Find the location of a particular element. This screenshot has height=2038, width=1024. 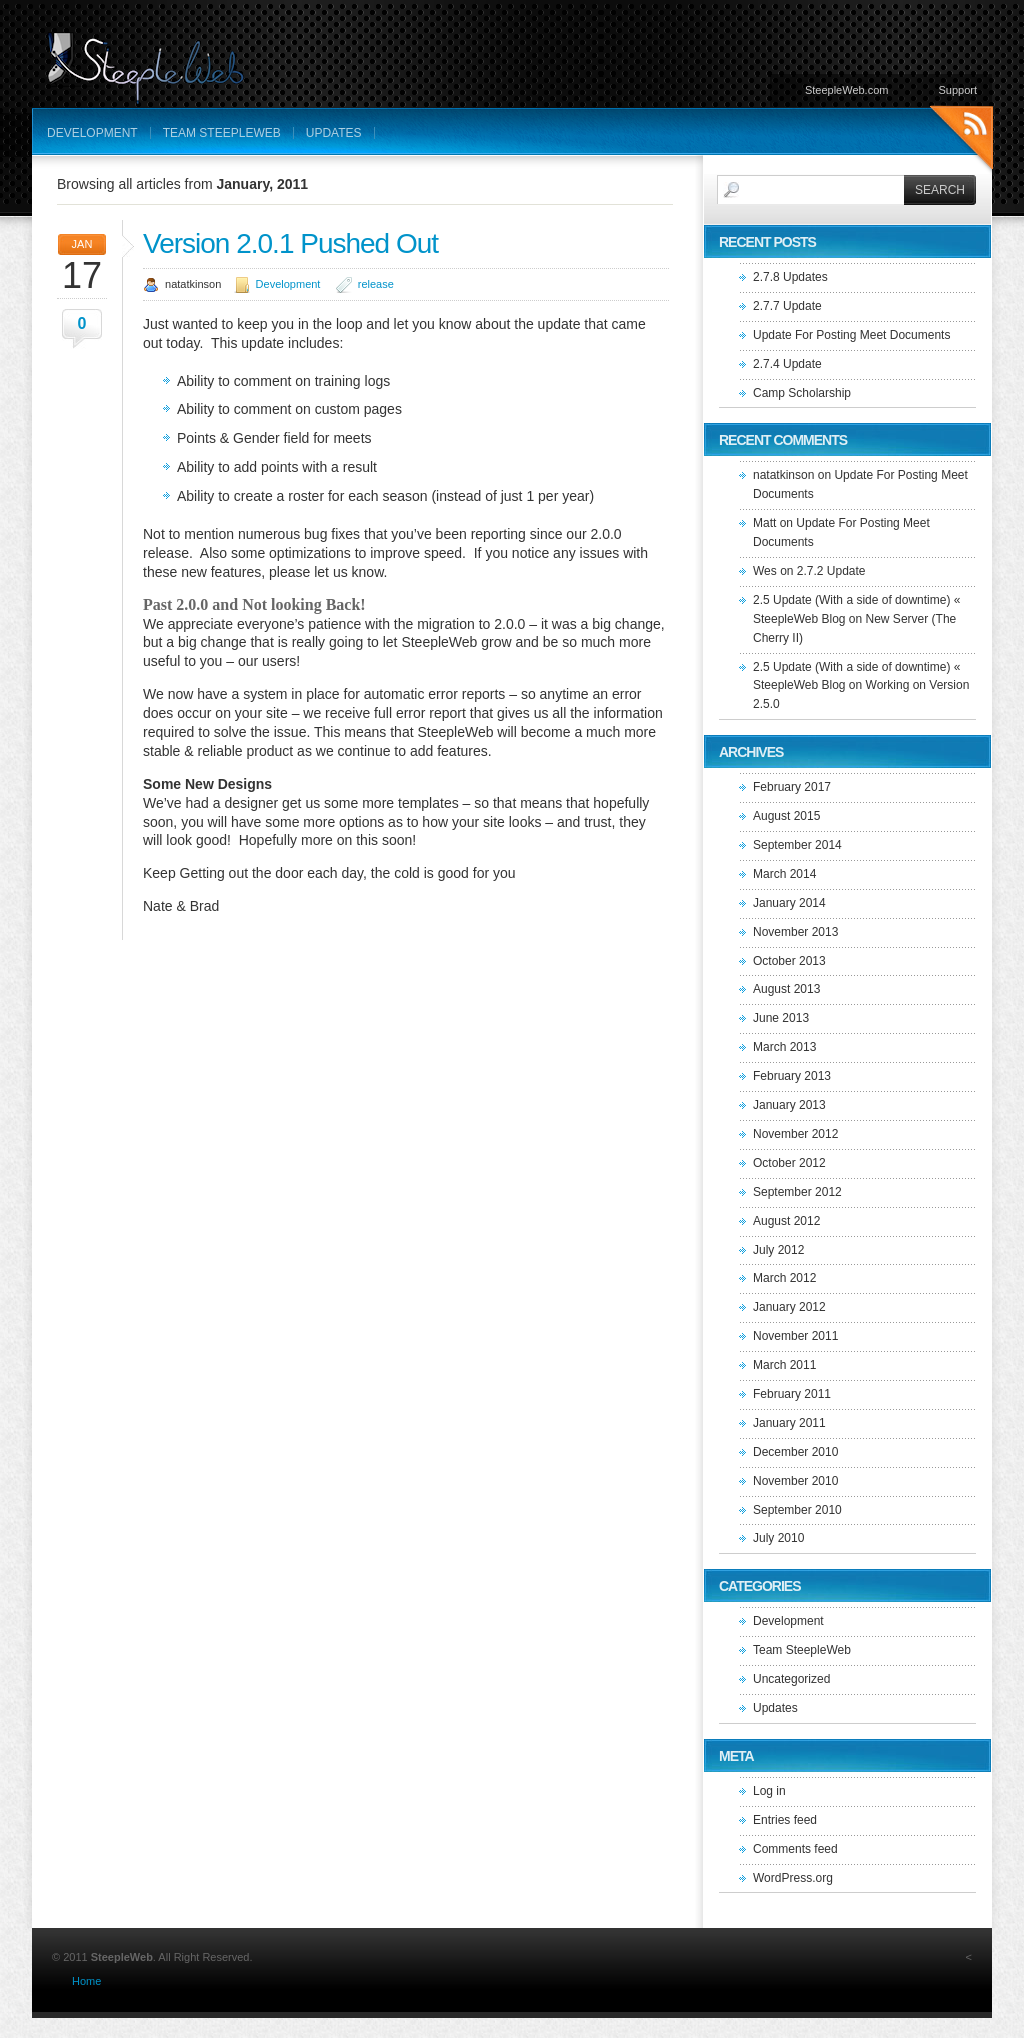

Home is located at coordinates (86, 1981).